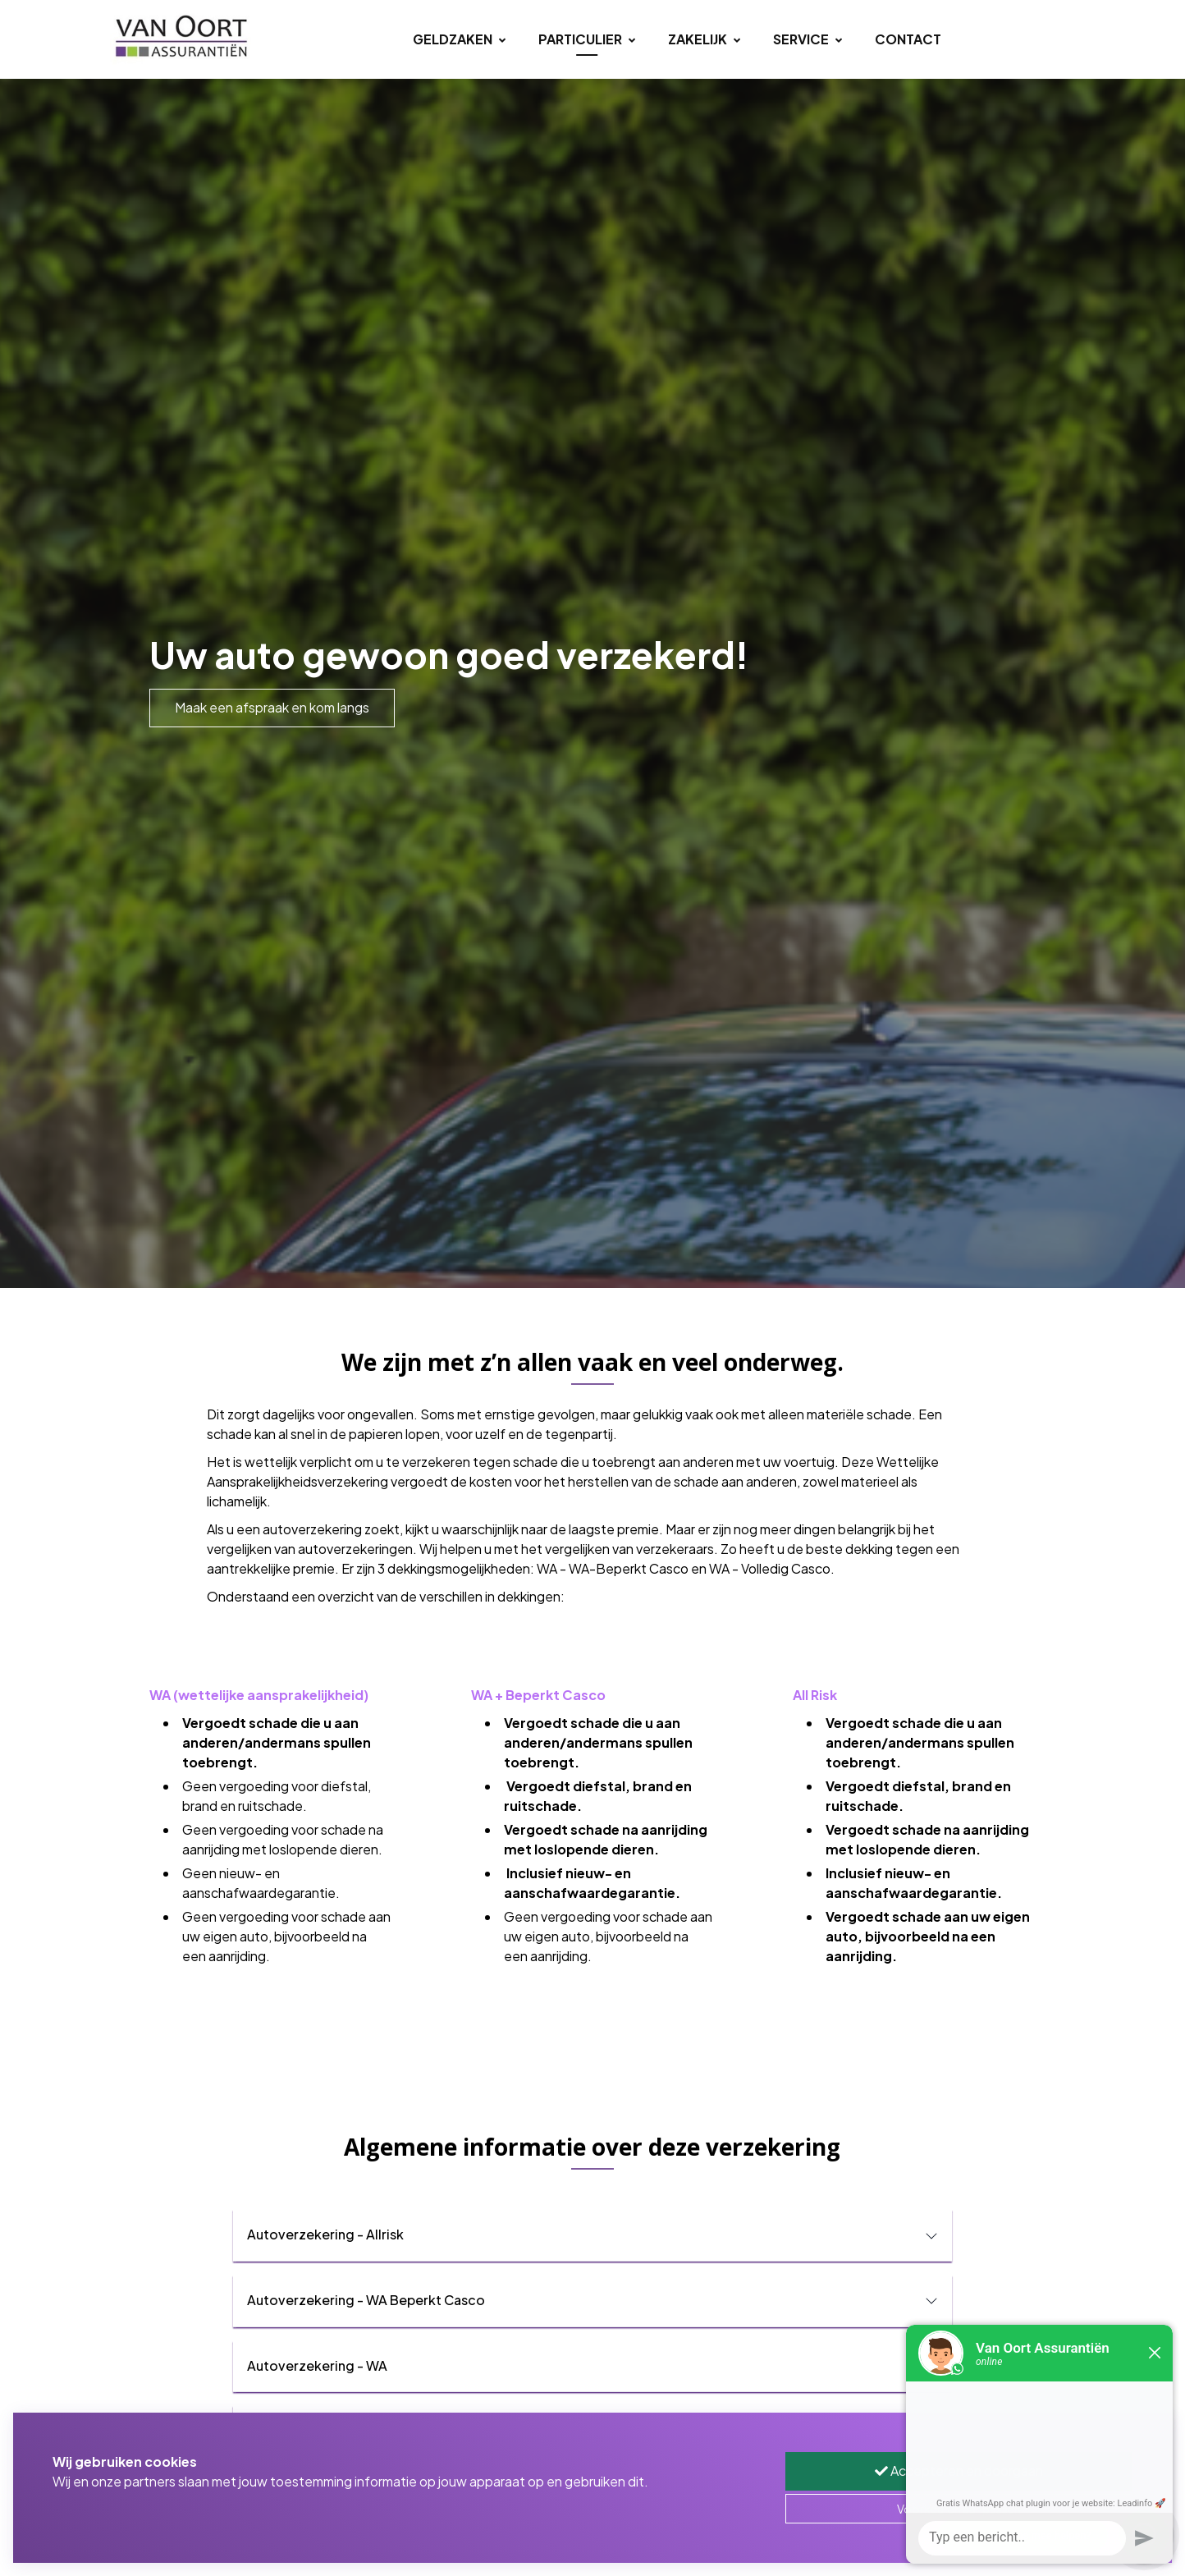 This screenshot has width=1185, height=2576. I want to click on Zakelijk, so click(704, 39).